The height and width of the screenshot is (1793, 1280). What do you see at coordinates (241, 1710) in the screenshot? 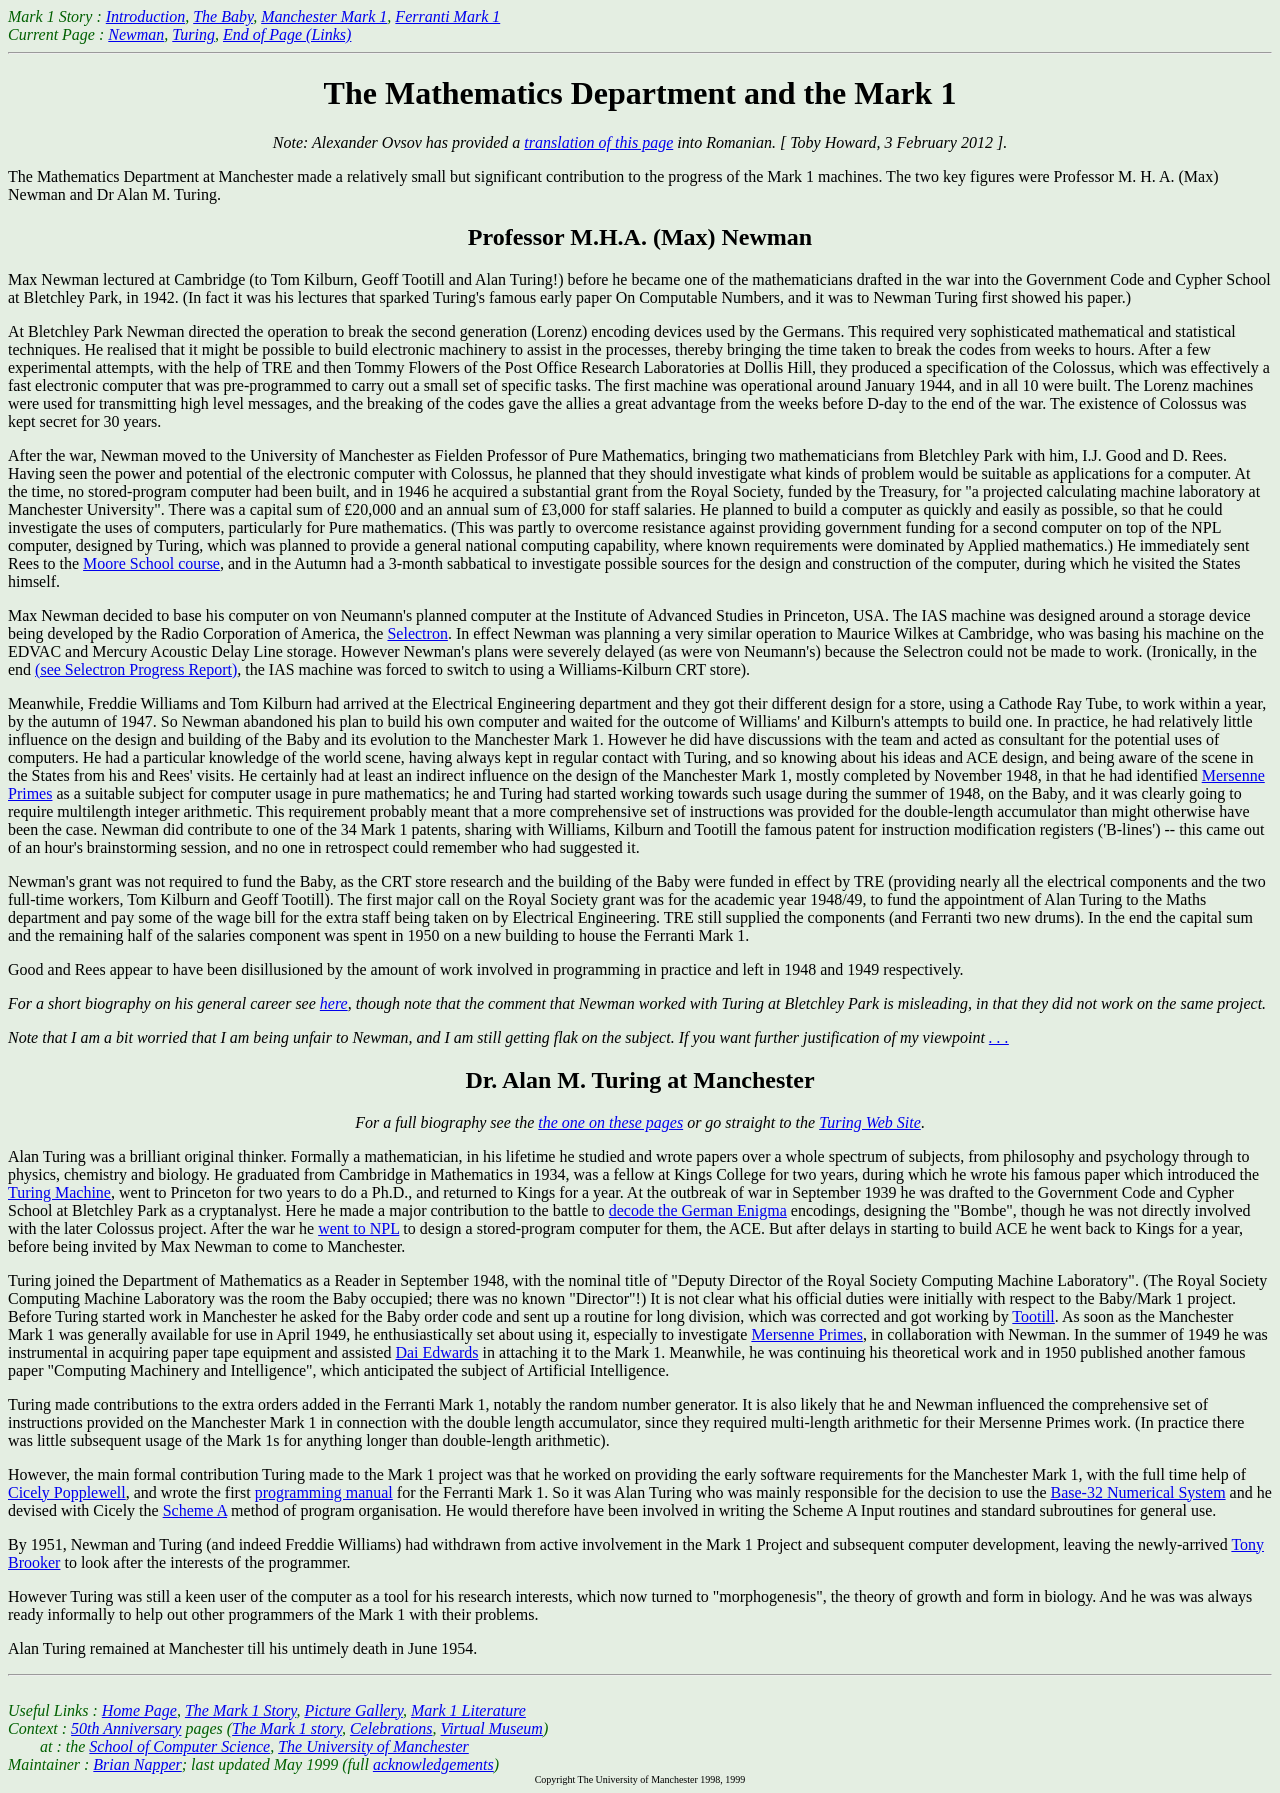
I see `The Mark 1 Story` at bounding box center [241, 1710].